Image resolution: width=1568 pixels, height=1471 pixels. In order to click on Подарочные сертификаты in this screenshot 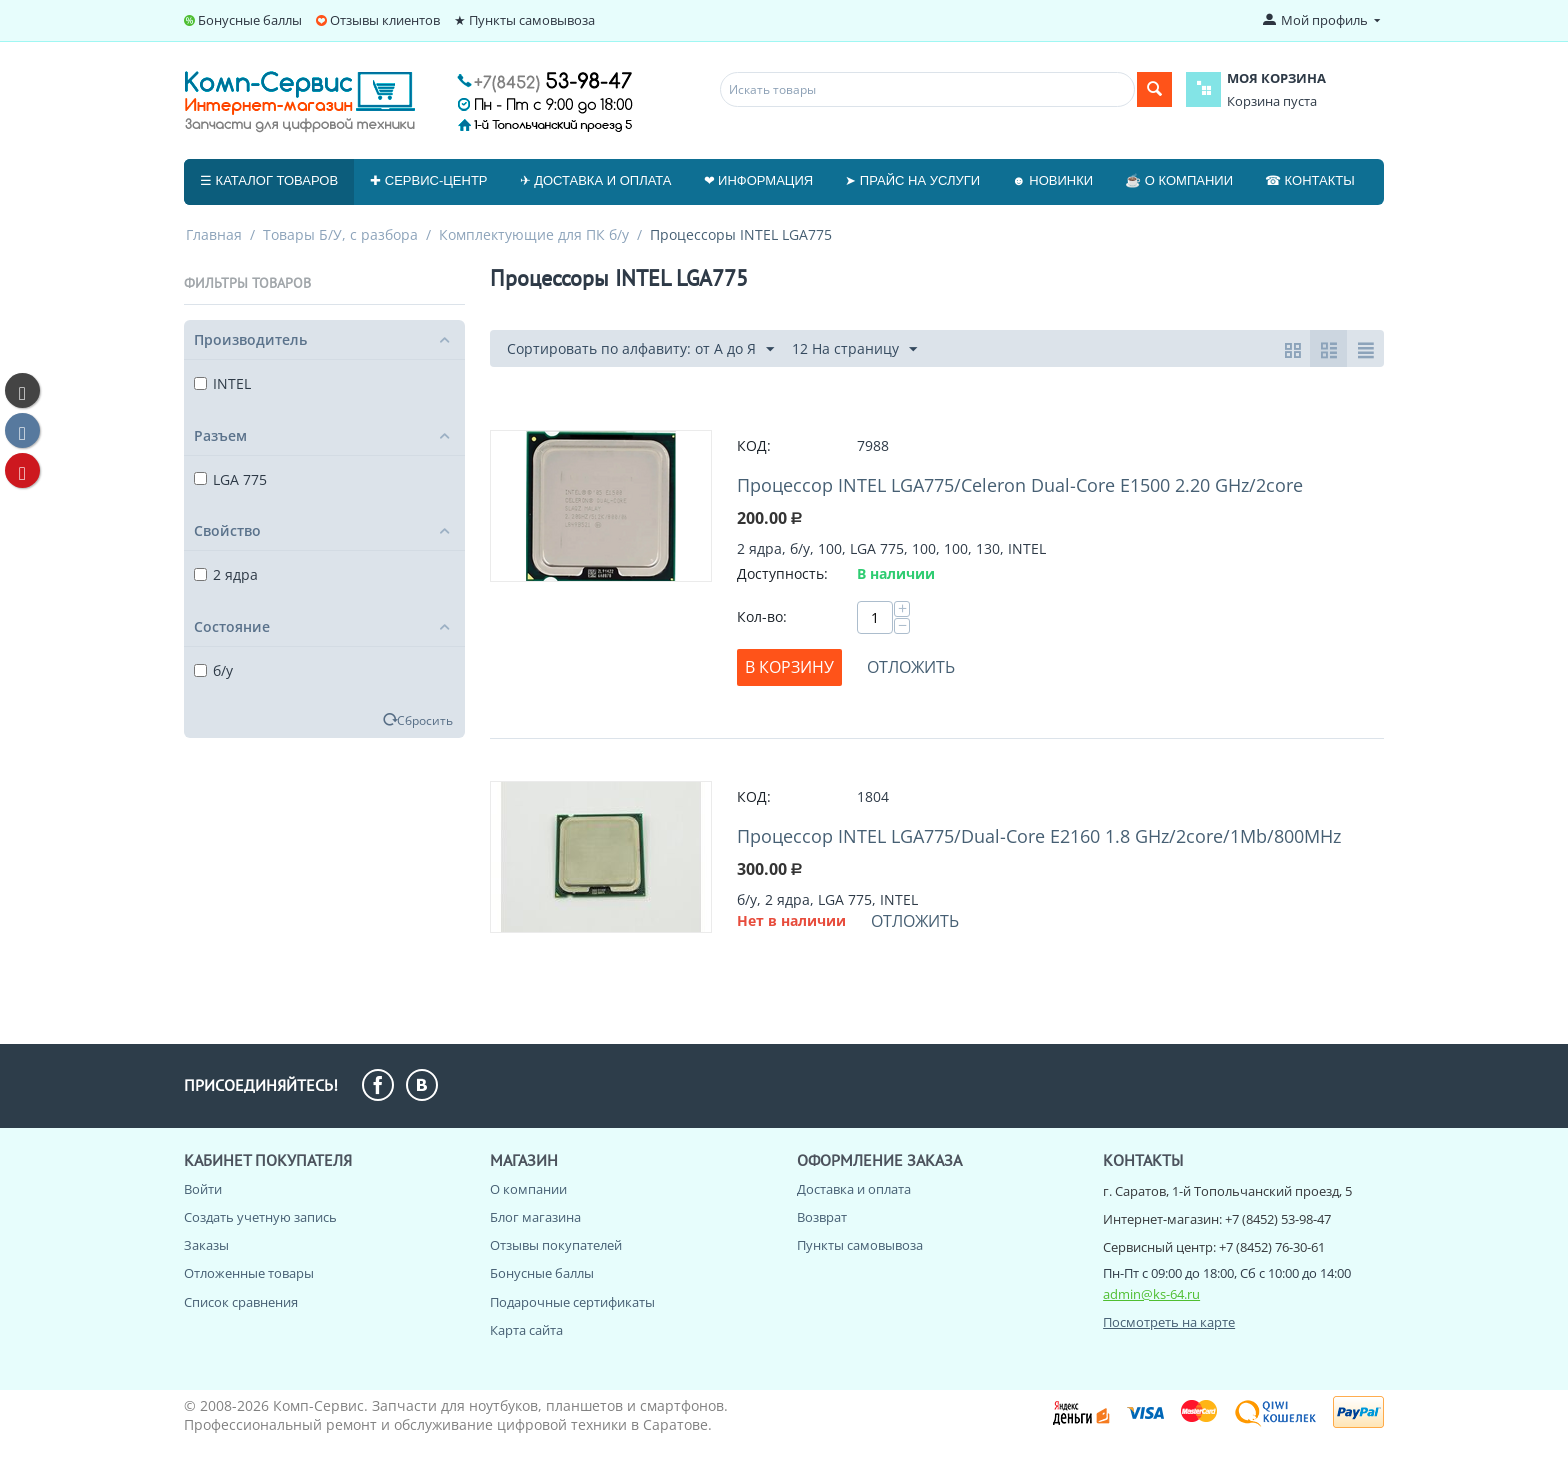, I will do `click(572, 1302)`.